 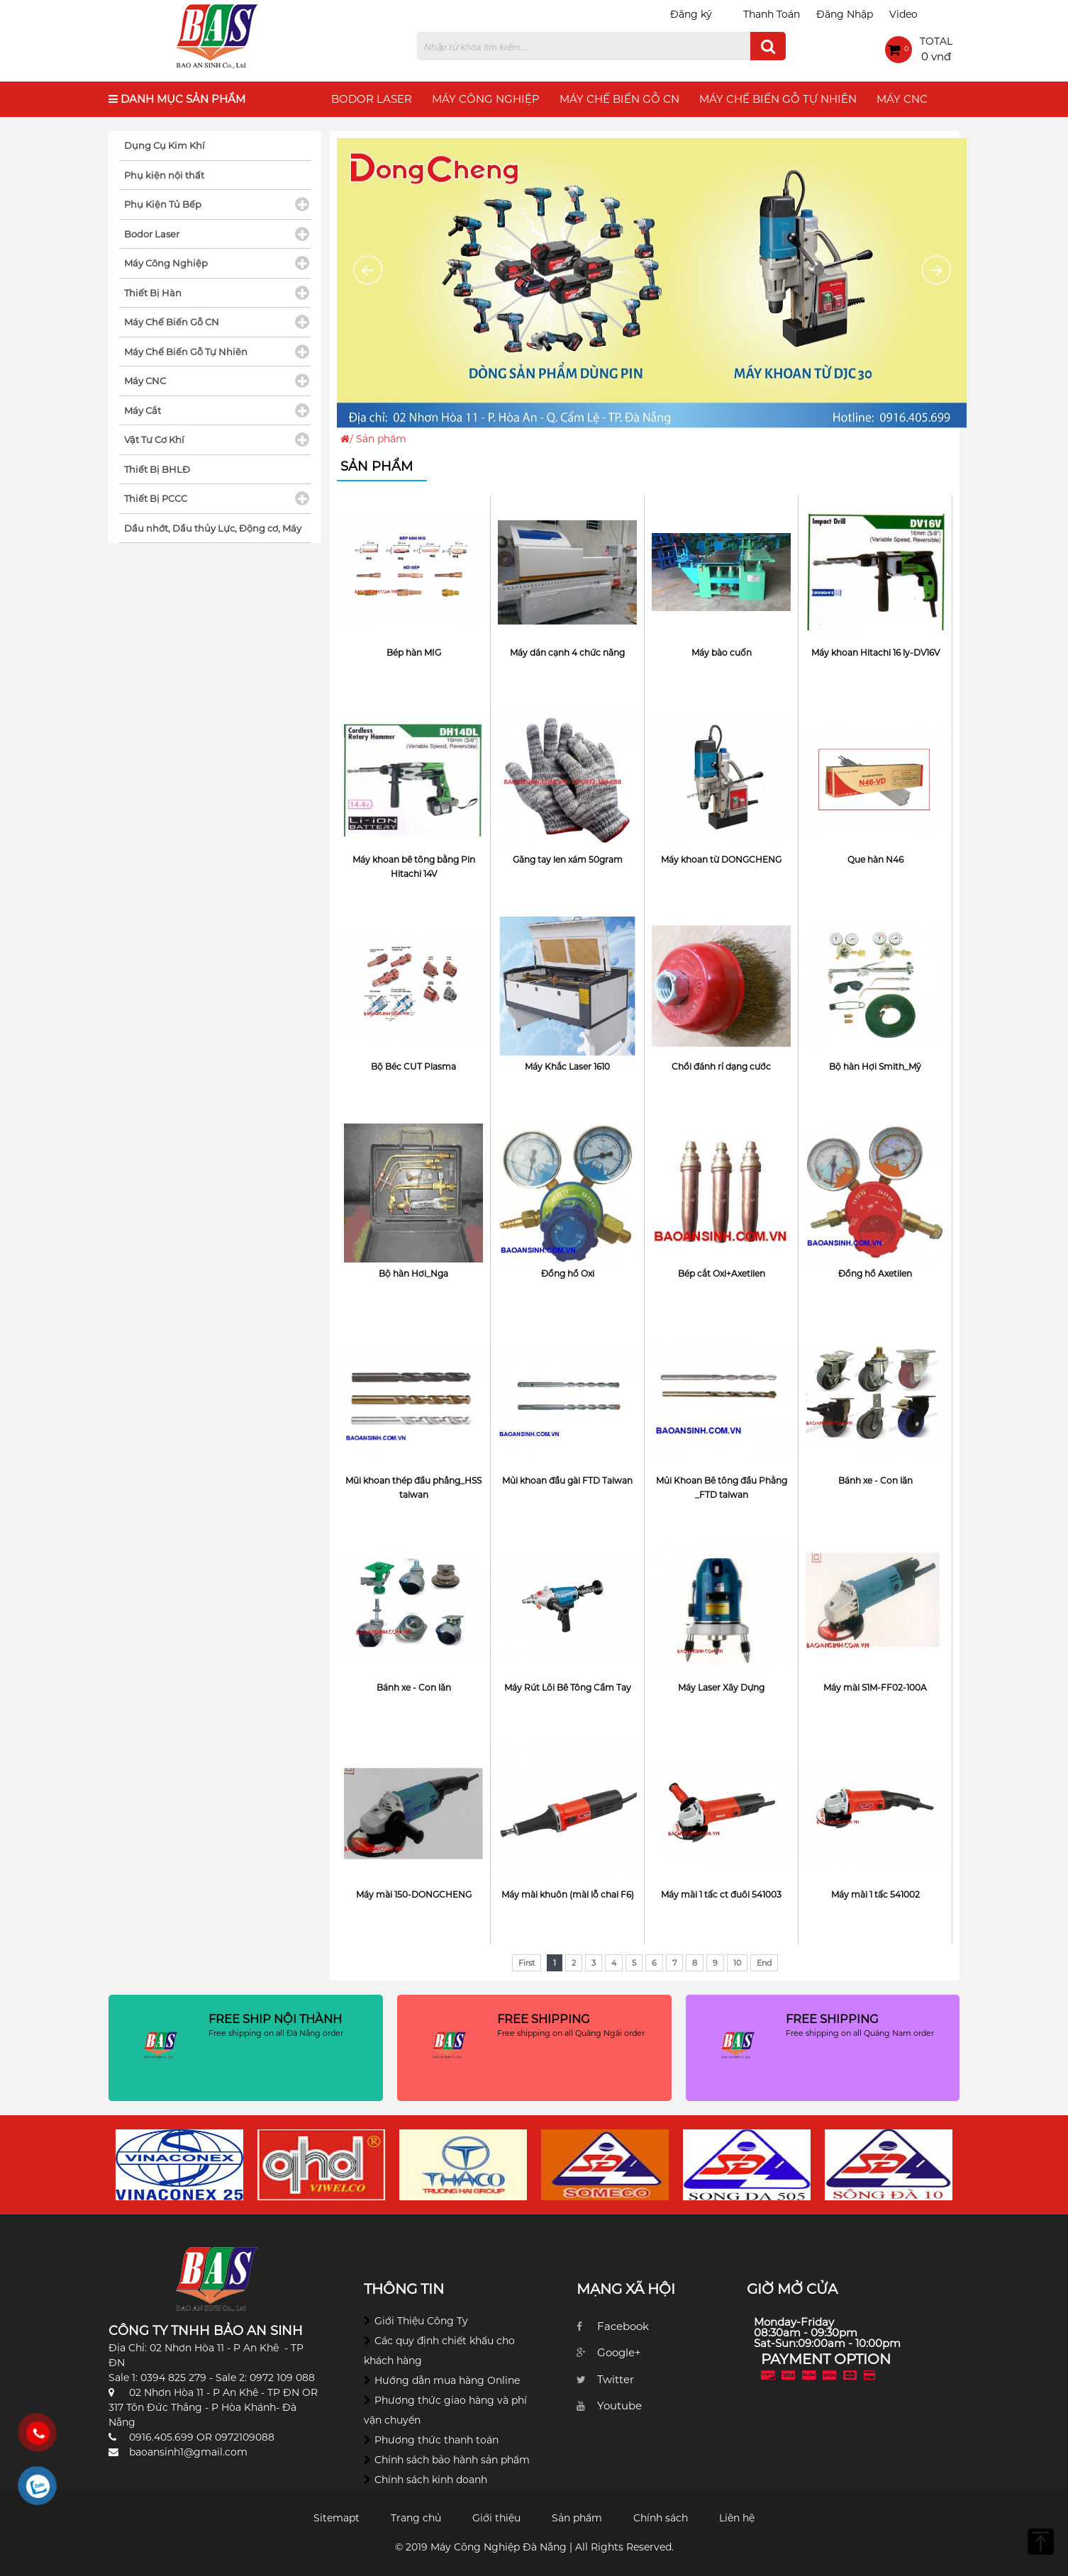 What do you see at coordinates (567, 1066) in the screenshot?
I see `Máy Khắc Laser 1610` at bounding box center [567, 1066].